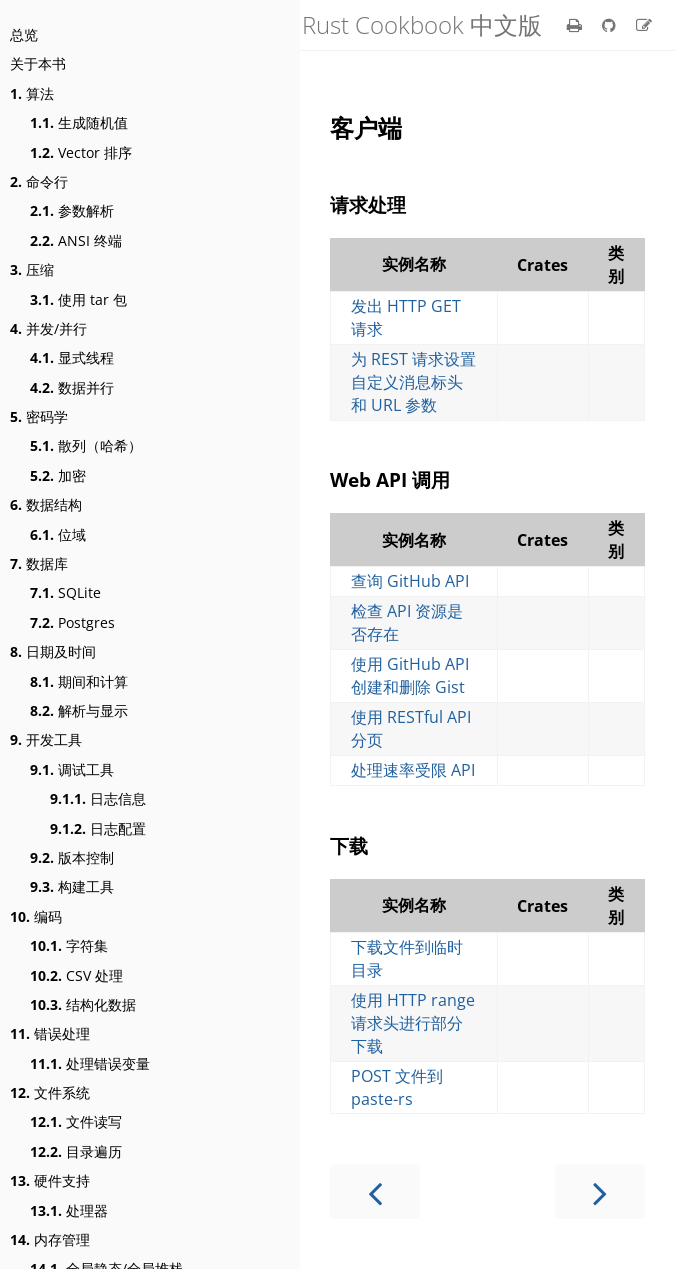  Describe the element at coordinates (366, 127) in the screenshot. I see `客户端` at that location.